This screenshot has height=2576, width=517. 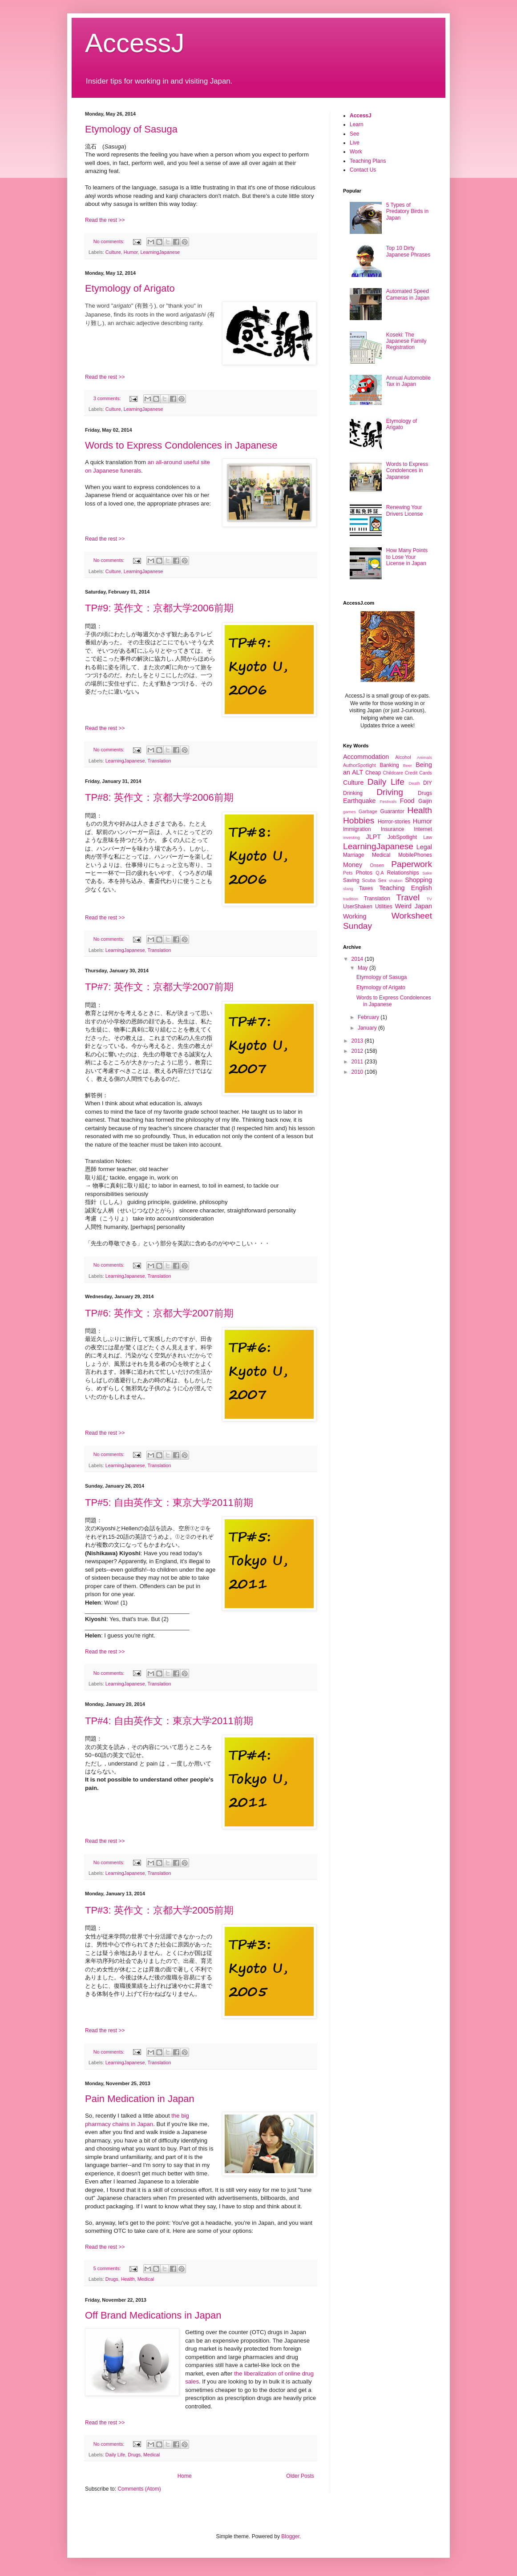 What do you see at coordinates (368, 811) in the screenshot?
I see `Garbage` at bounding box center [368, 811].